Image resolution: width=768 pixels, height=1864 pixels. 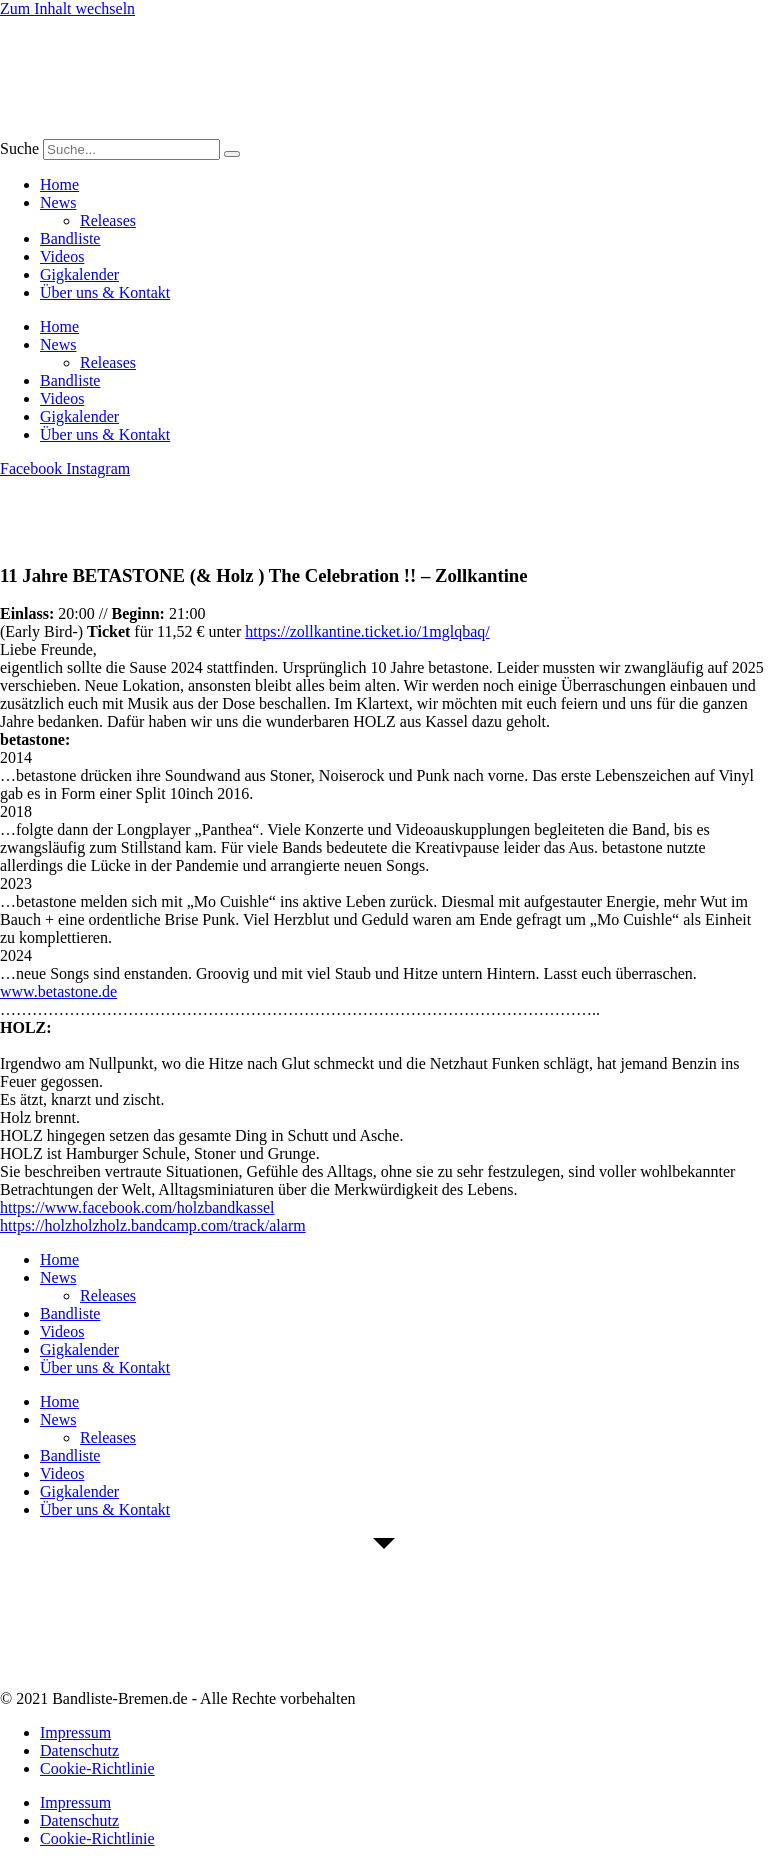 What do you see at coordinates (70, 238) in the screenshot?
I see `Bandliste` at bounding box center [70, 238].